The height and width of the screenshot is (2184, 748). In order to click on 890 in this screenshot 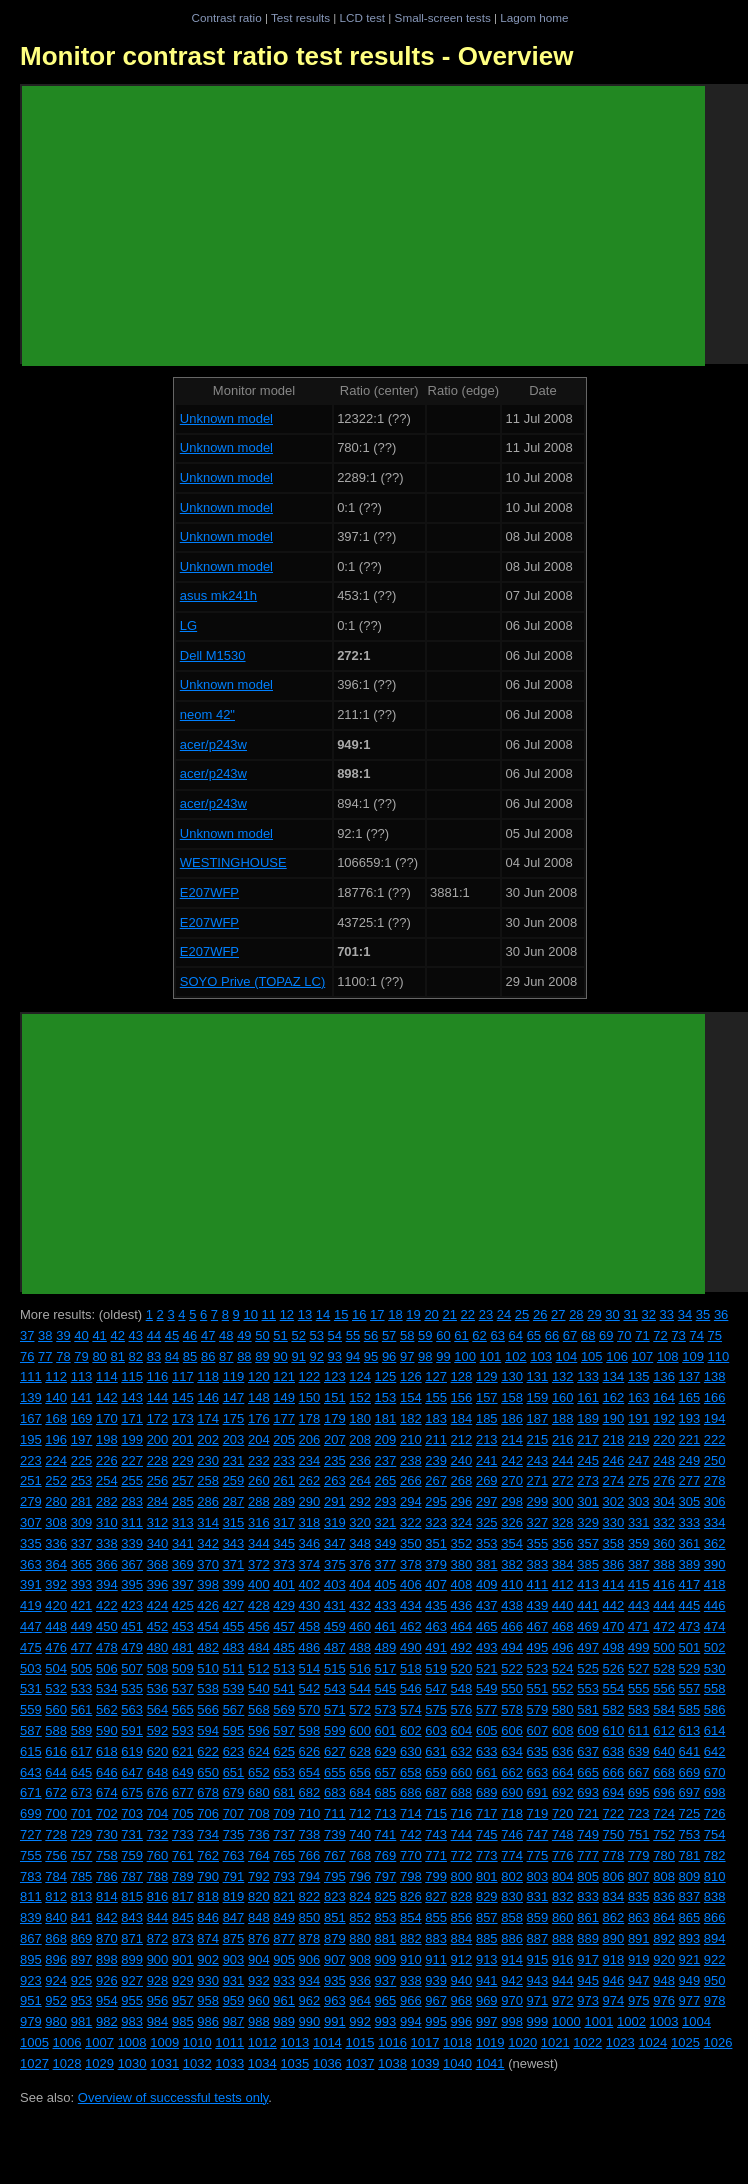, I will do `click(614, 1938)`.